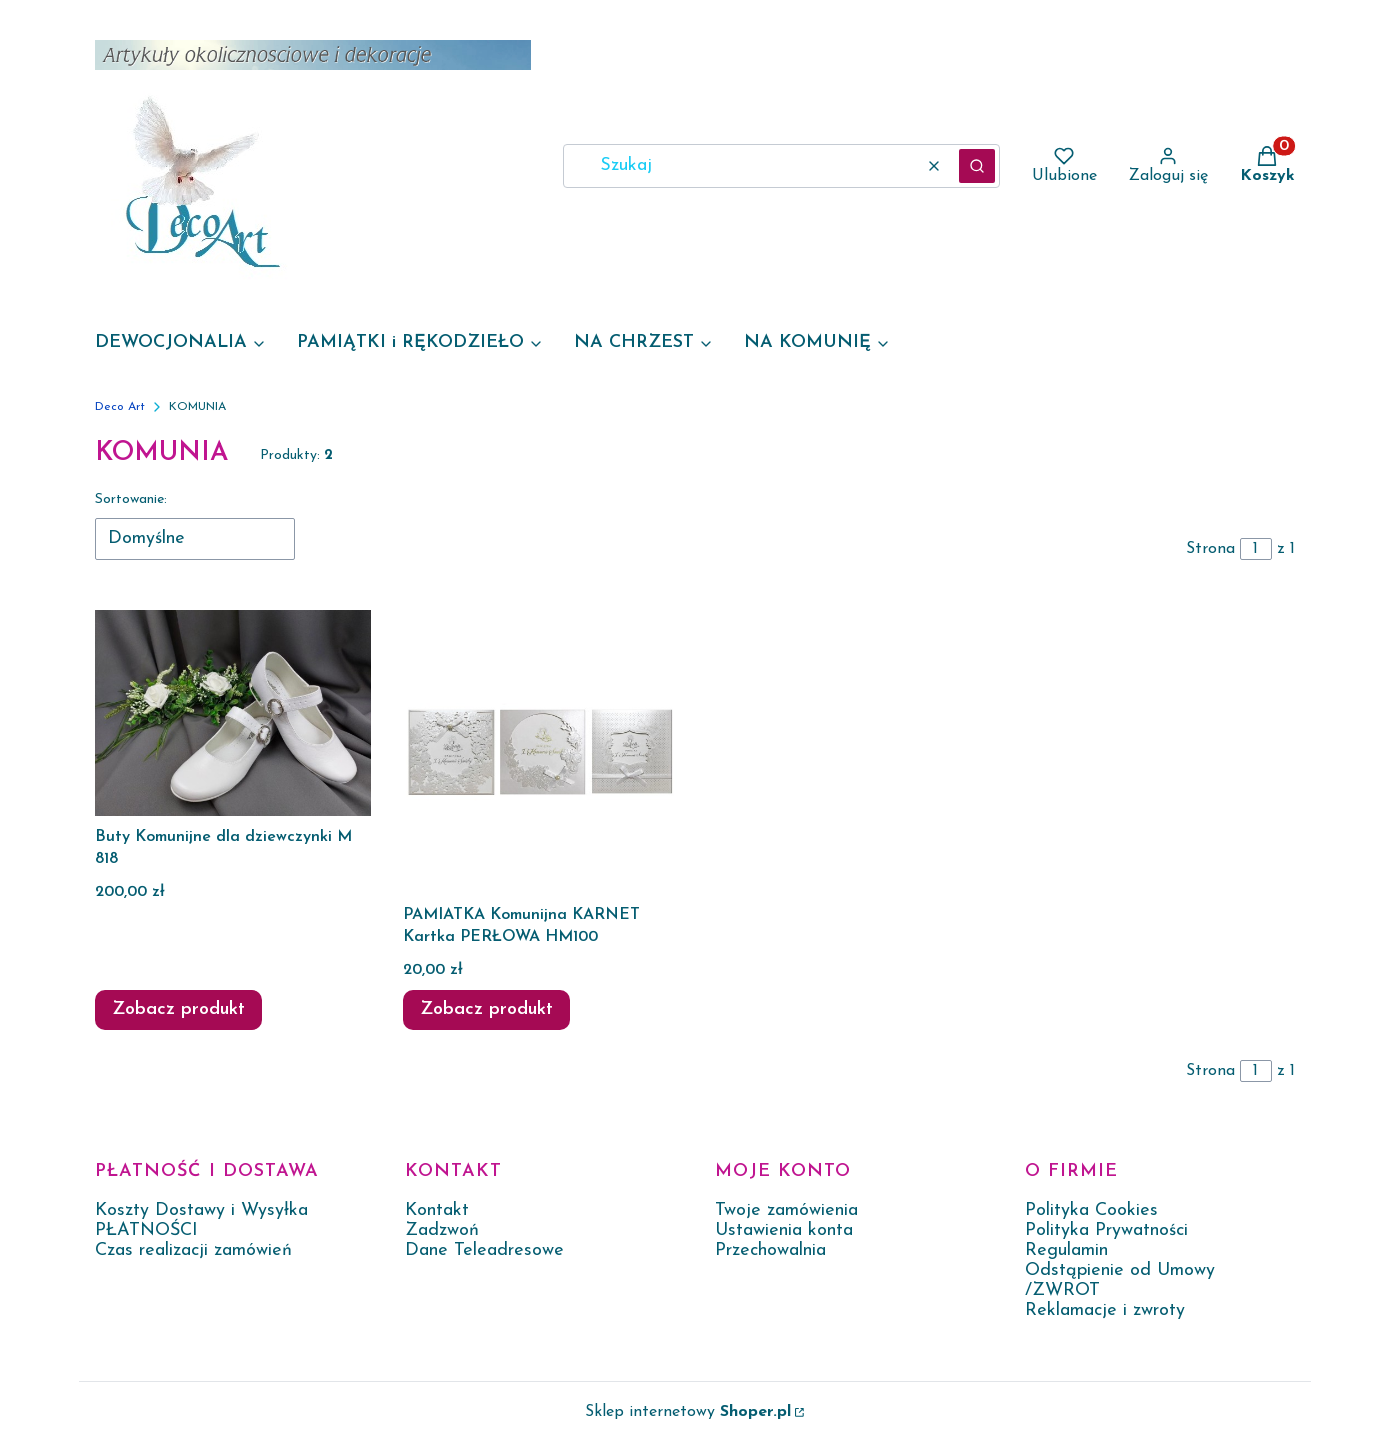 The height and width of the screenshot is (1442, 1389). Describe the element at coordinates (786, 1210) in the screenshot. I see `Twoje zamówienia` at that location.